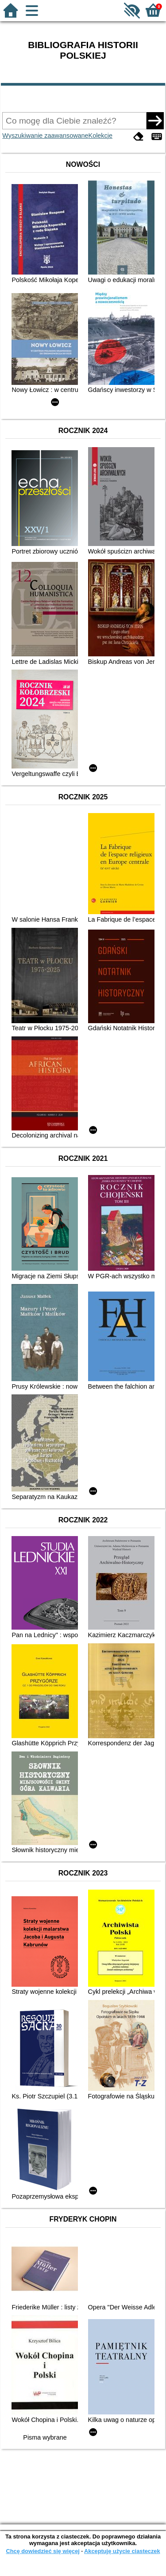 Image resolution: width=166 pixels, height=2576 pixels. Describe the element at coordinates (45, 135) in the screenshot. I see `Wyszukiwanie zaawansowane` at that location.